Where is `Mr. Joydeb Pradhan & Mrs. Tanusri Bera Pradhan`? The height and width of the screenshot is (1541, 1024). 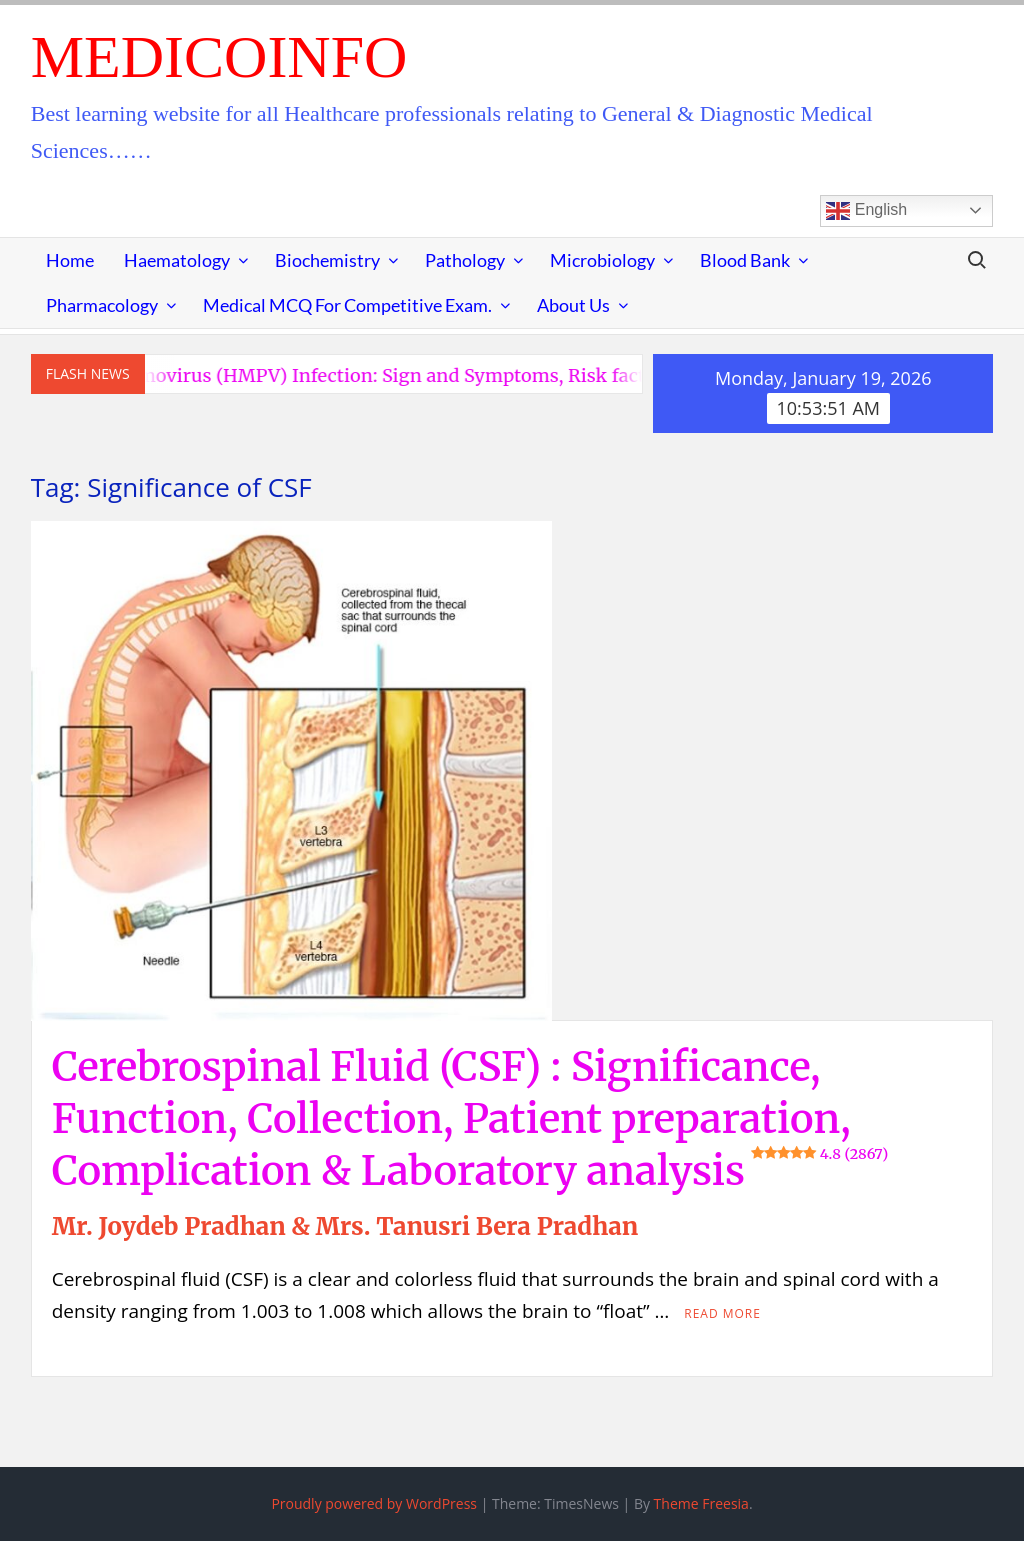 Mr. Joydeb Pradhan & Mrs. Tanusri Bera Pradhan is located at coordinates (345, 1226).